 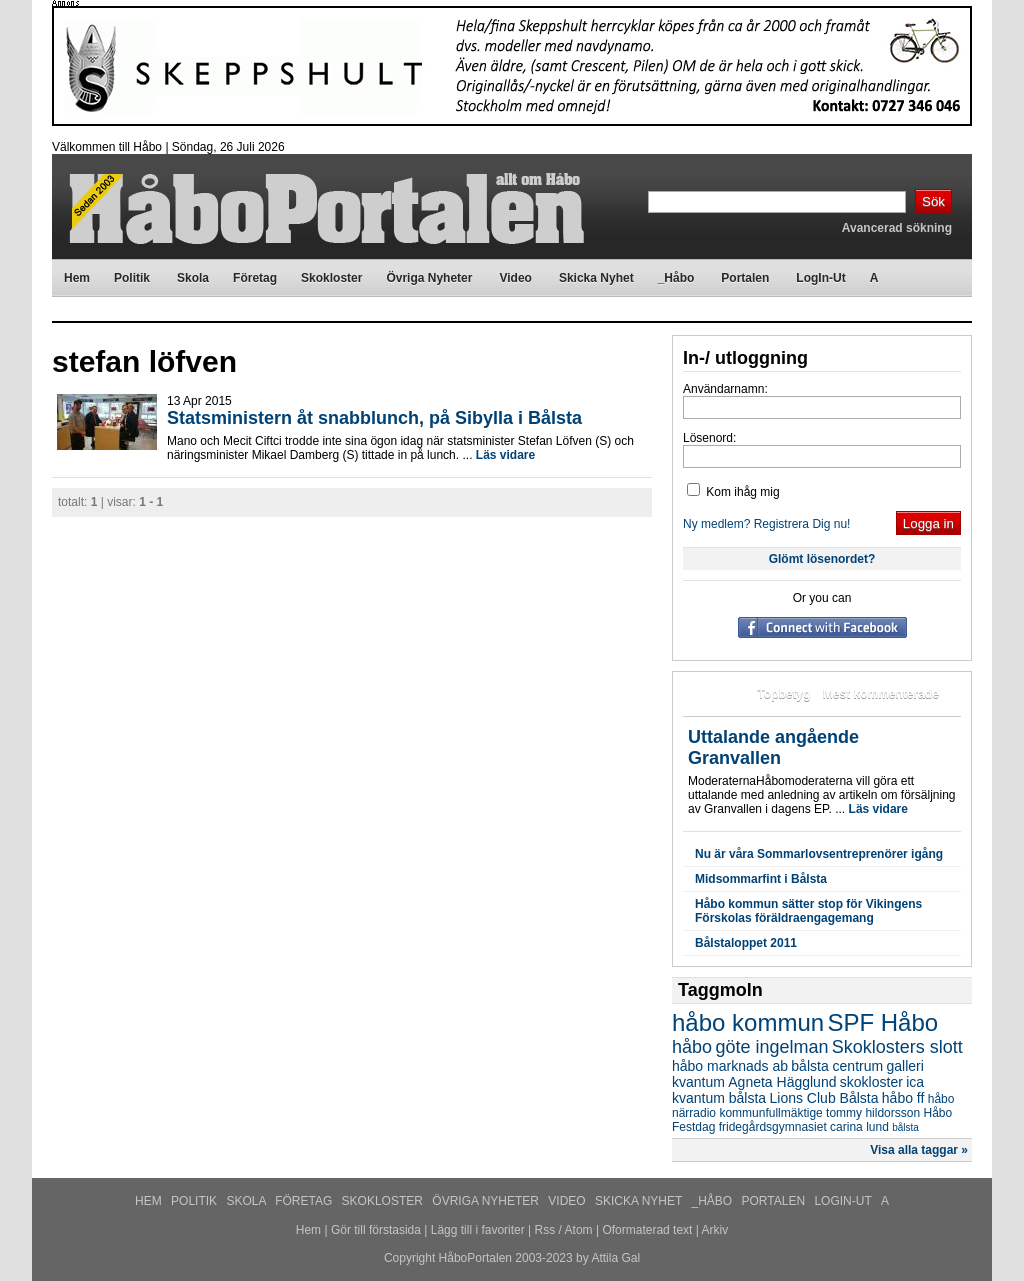 What do you see at coordinates (820, 278) in the screenshot?
I see `LogIn-Ut [menuitem]` at bounding box center [820, 278].